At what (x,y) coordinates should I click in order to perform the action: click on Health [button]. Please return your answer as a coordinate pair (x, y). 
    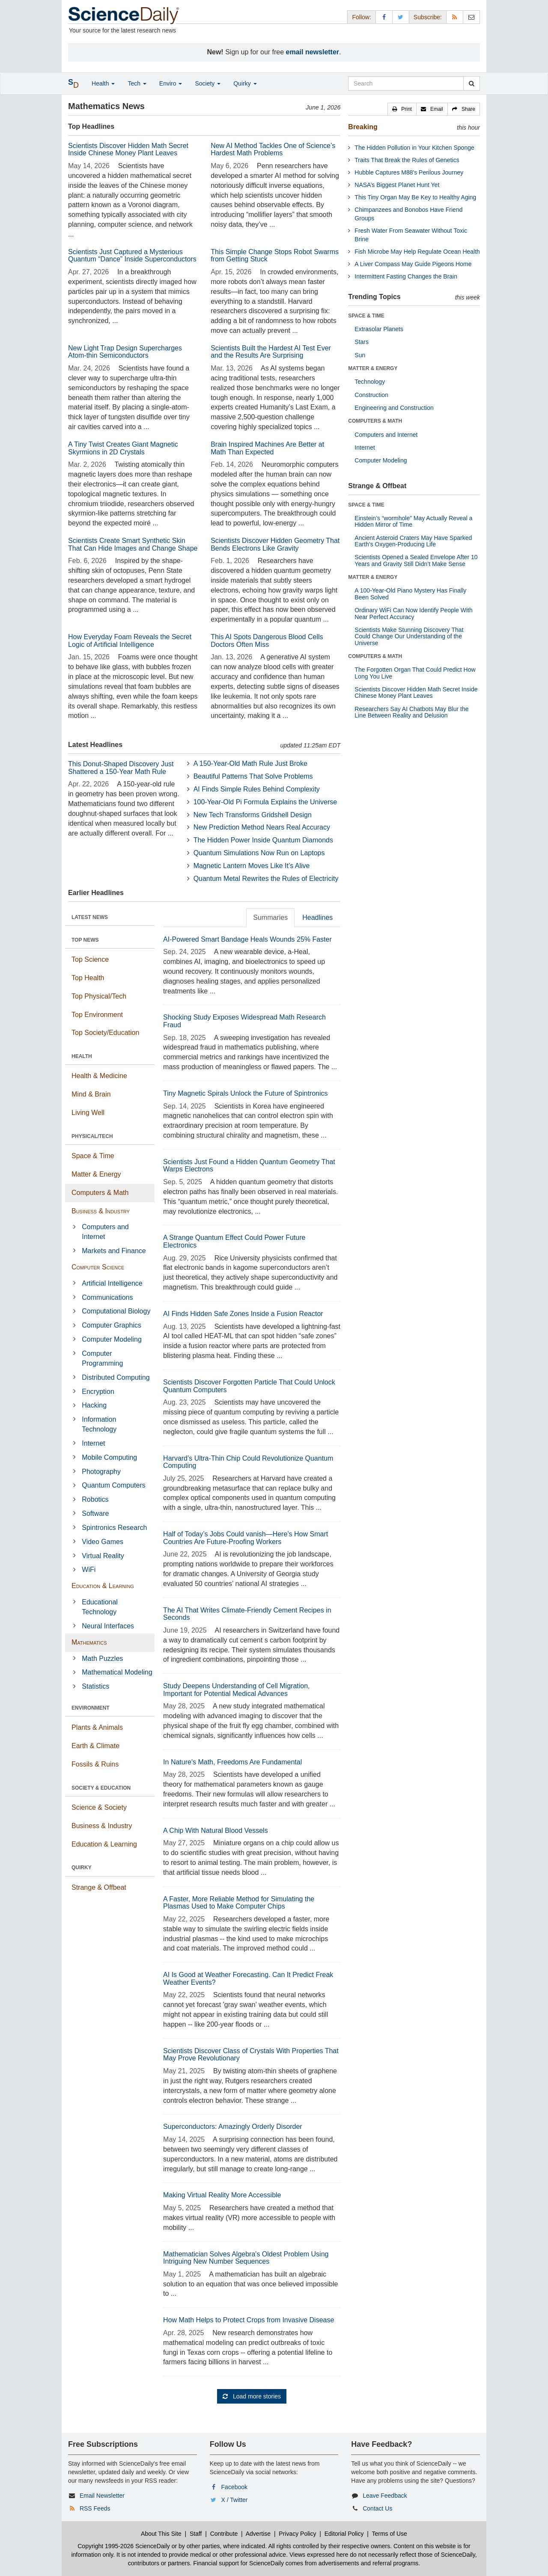
    Looking at the image, I should click on (103, 83).